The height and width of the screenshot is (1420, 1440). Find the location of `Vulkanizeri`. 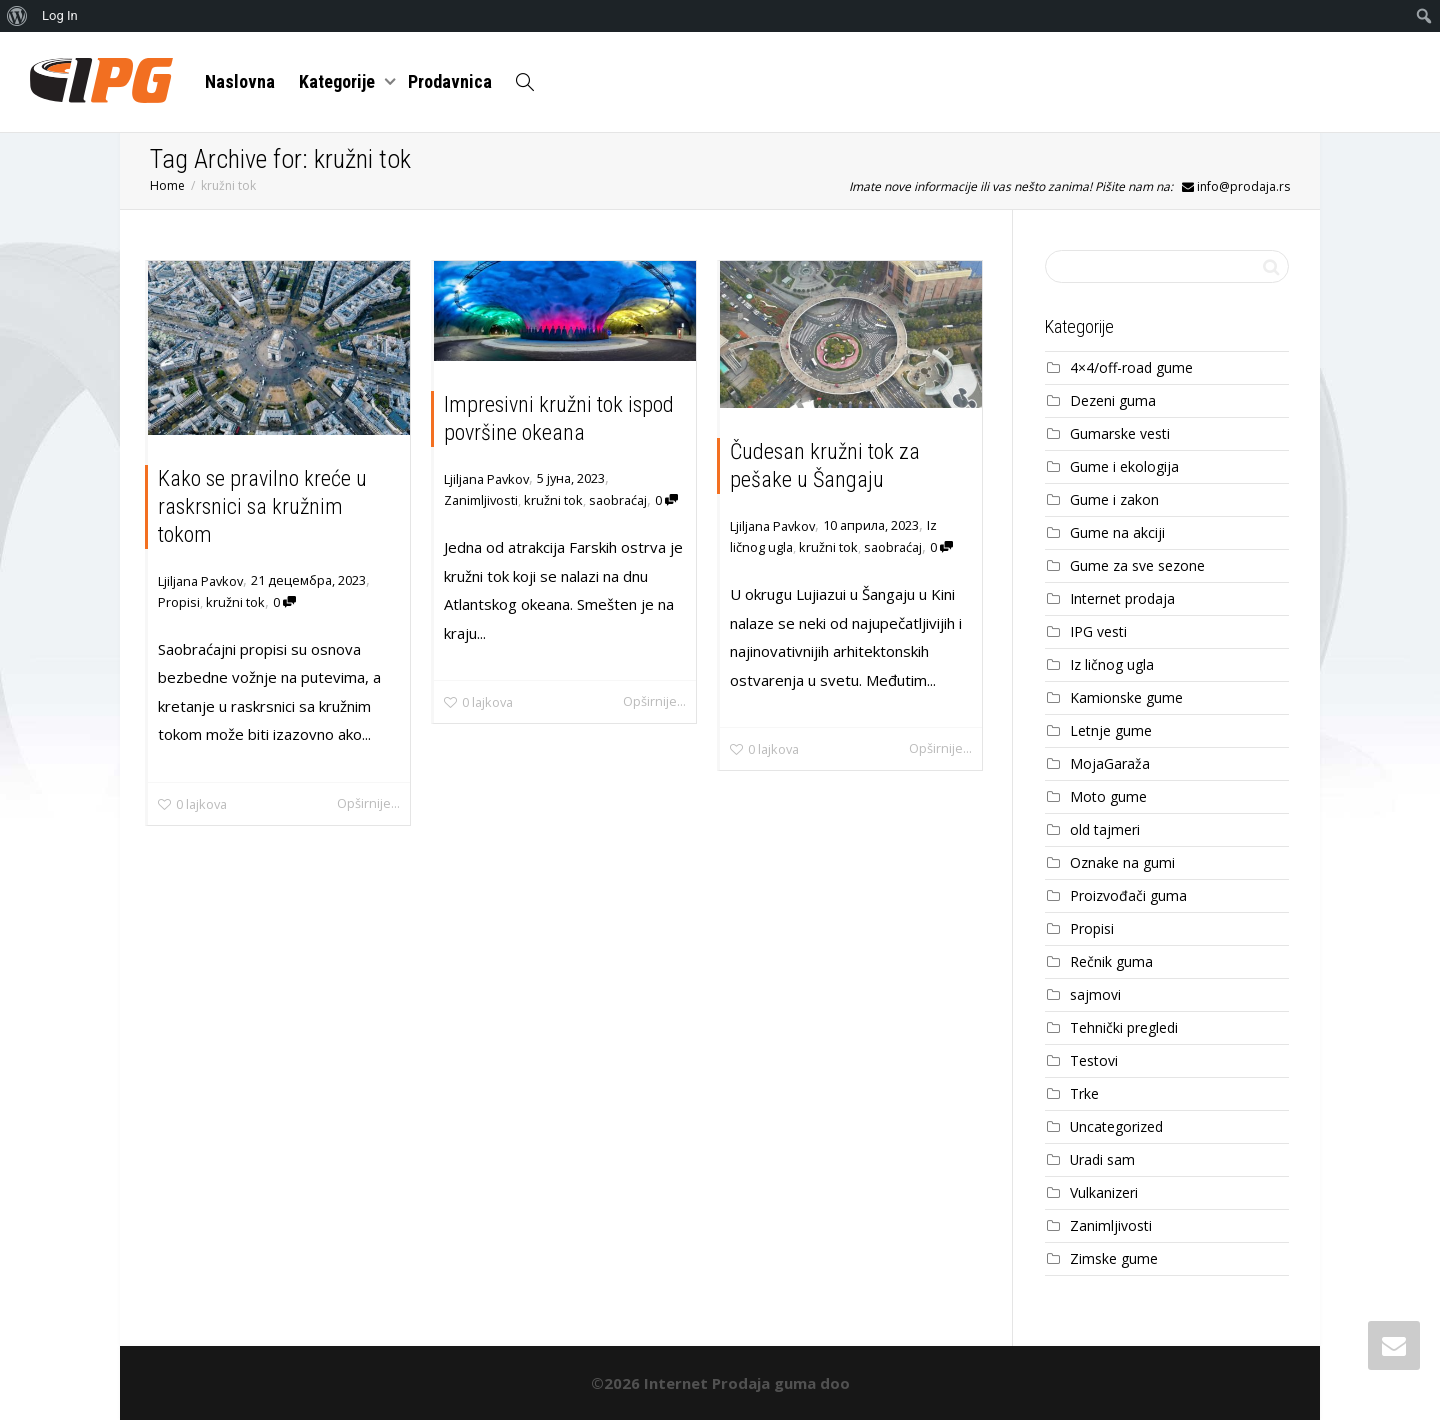

Vulkanizeri is located at coordinates (1104, 1192).